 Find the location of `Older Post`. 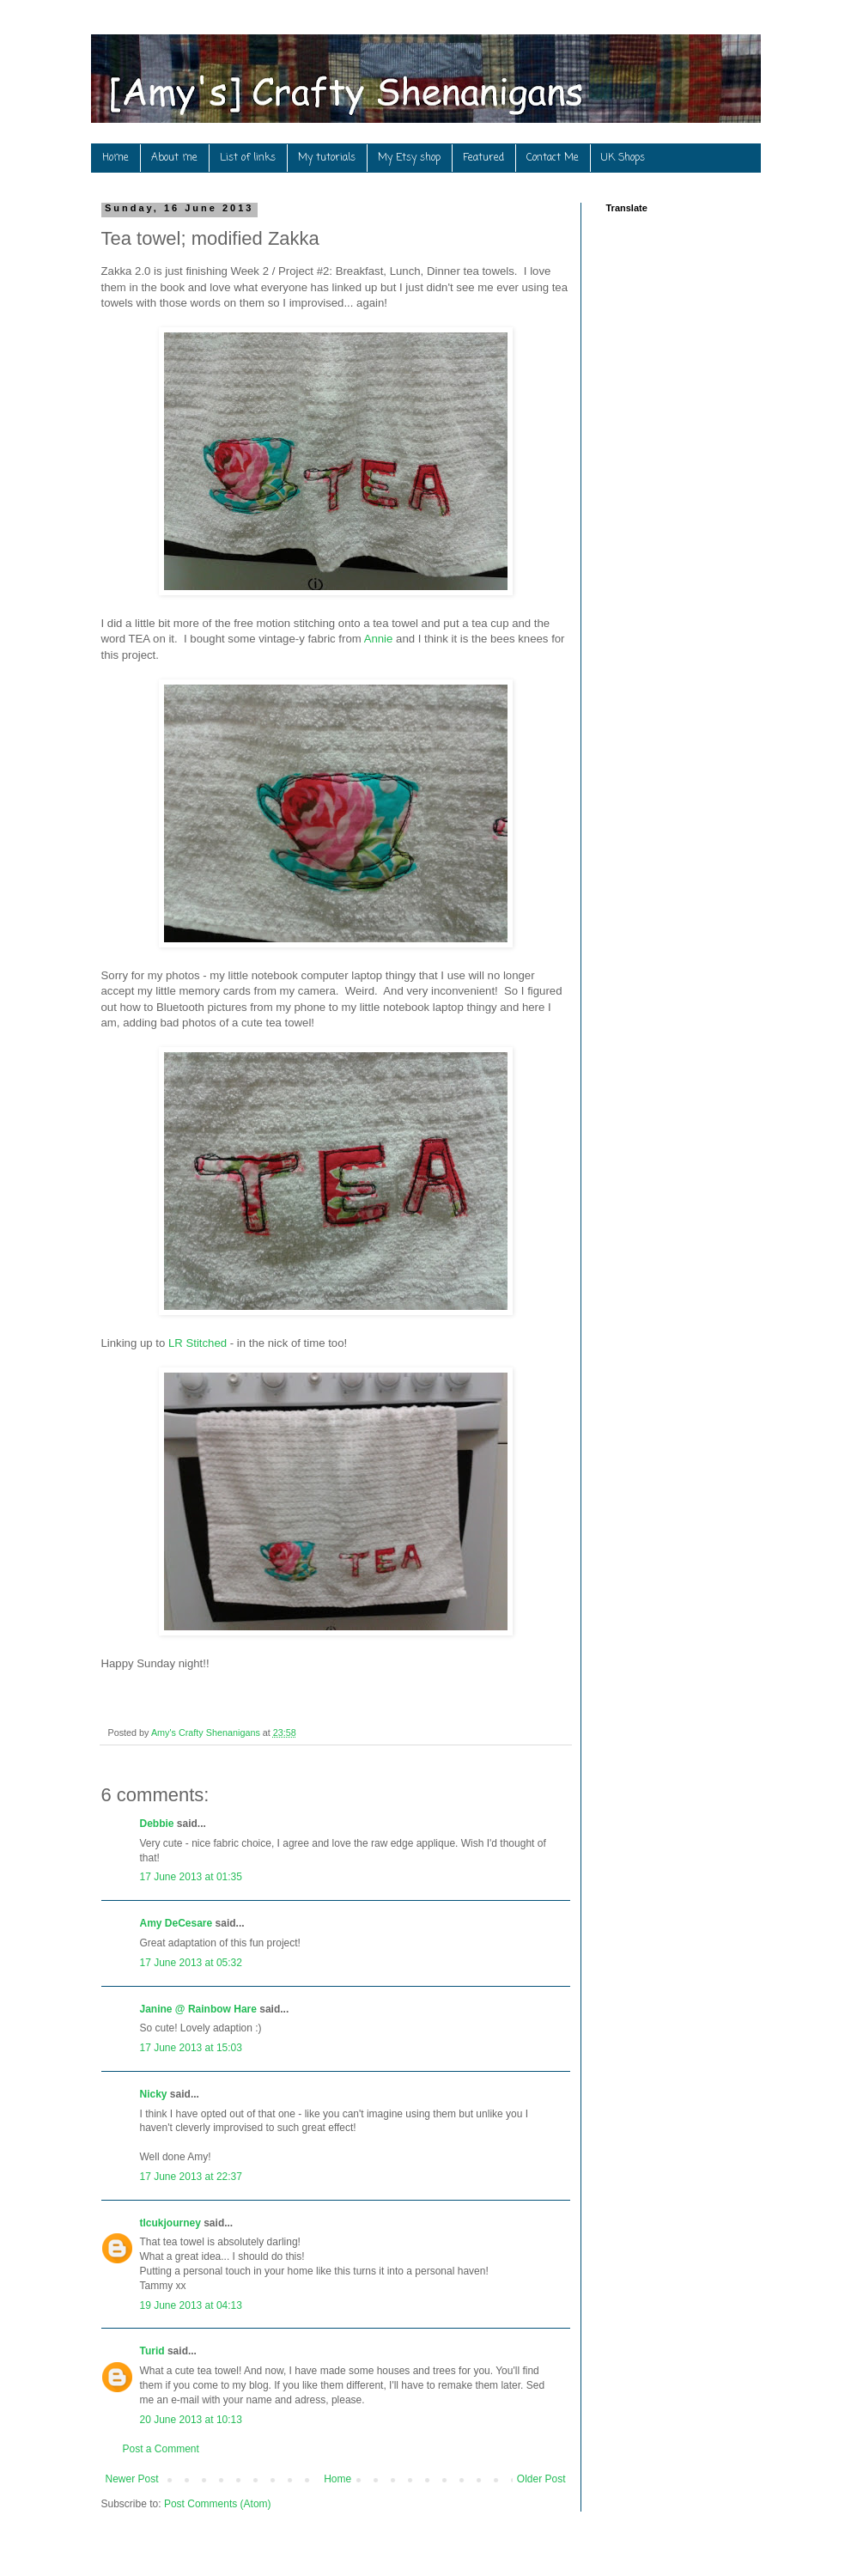

Older Post is located at coordinates (541, 2479).